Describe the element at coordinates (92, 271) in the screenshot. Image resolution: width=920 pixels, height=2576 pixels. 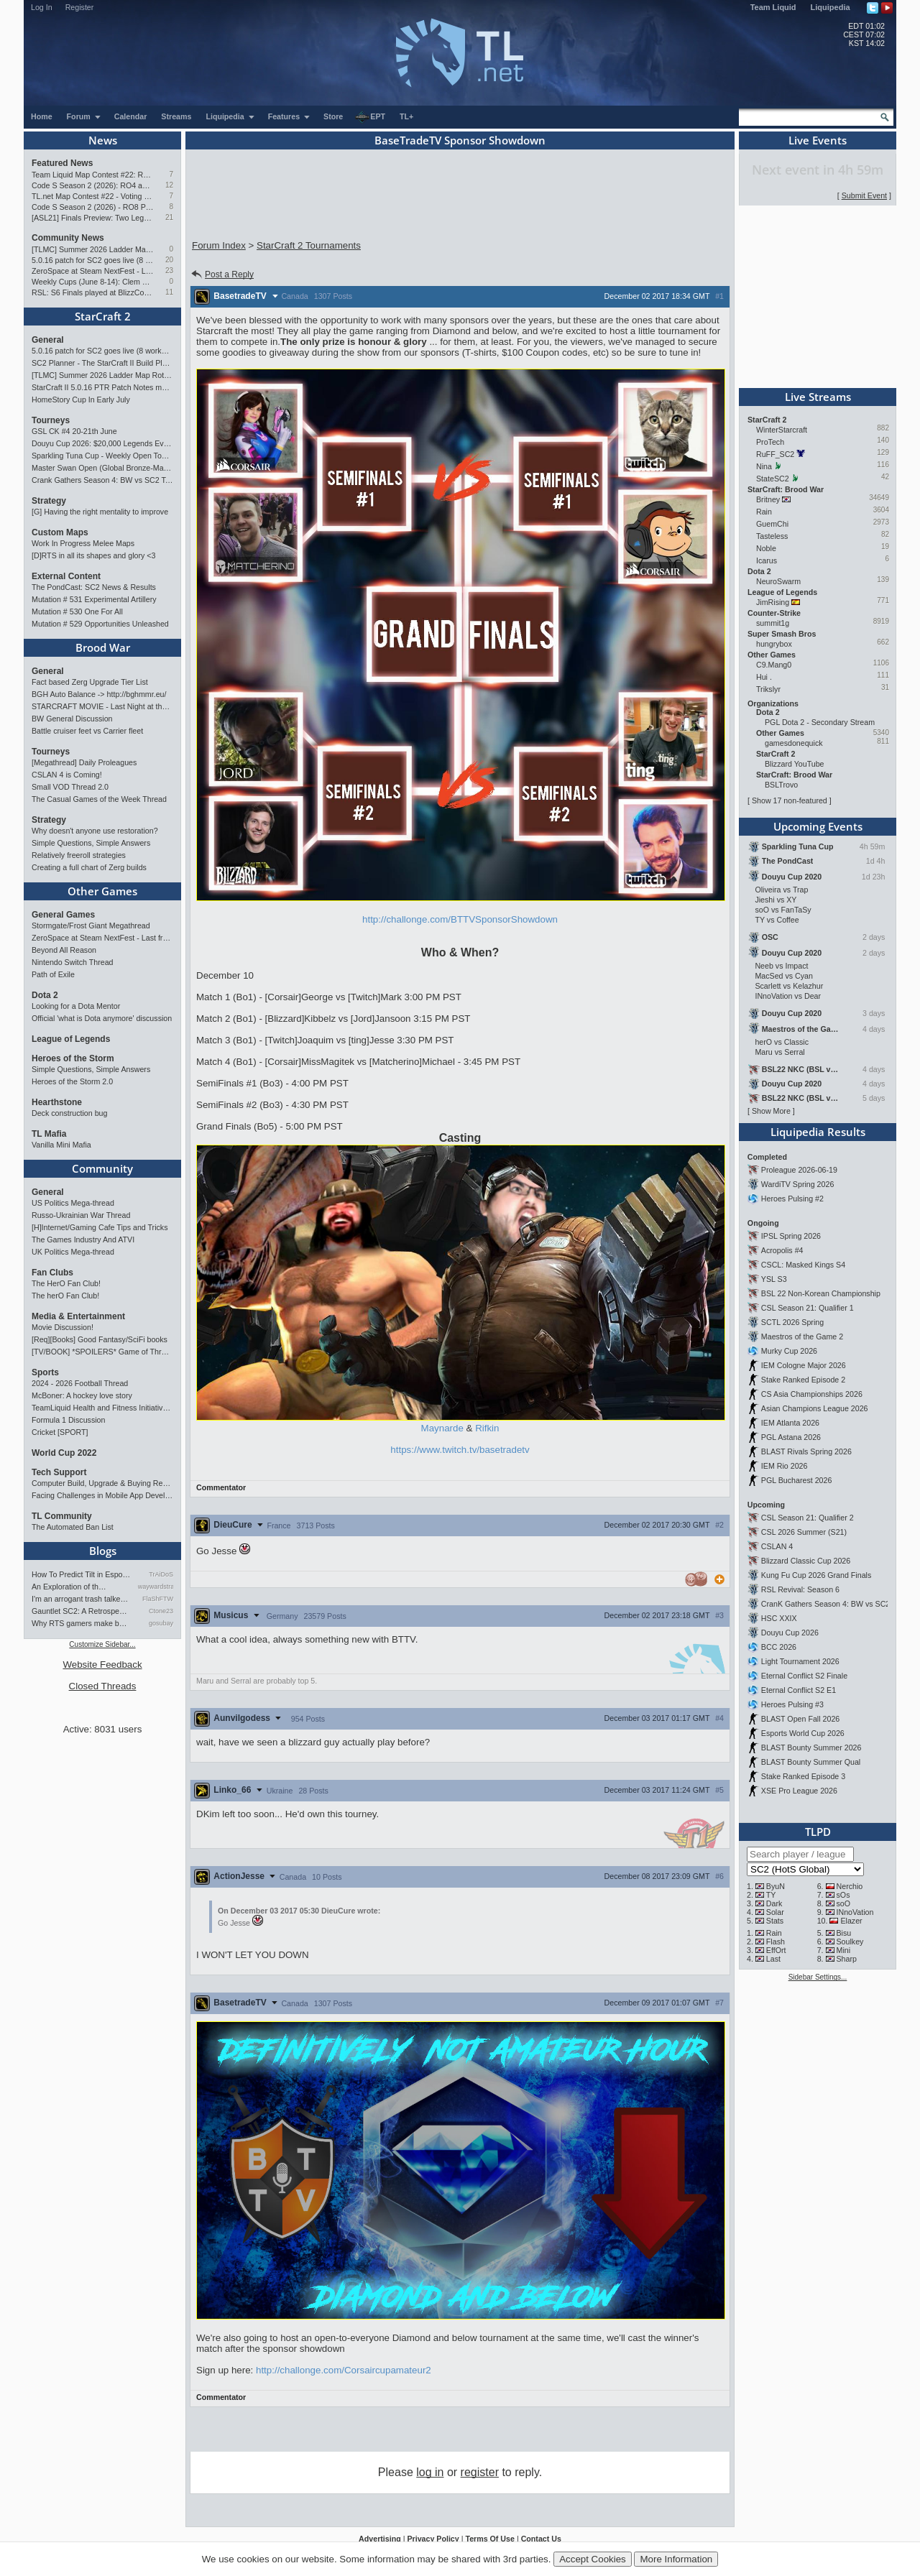
I see `ZeroSpace at Steam NextFest - Last free demo` at that location.